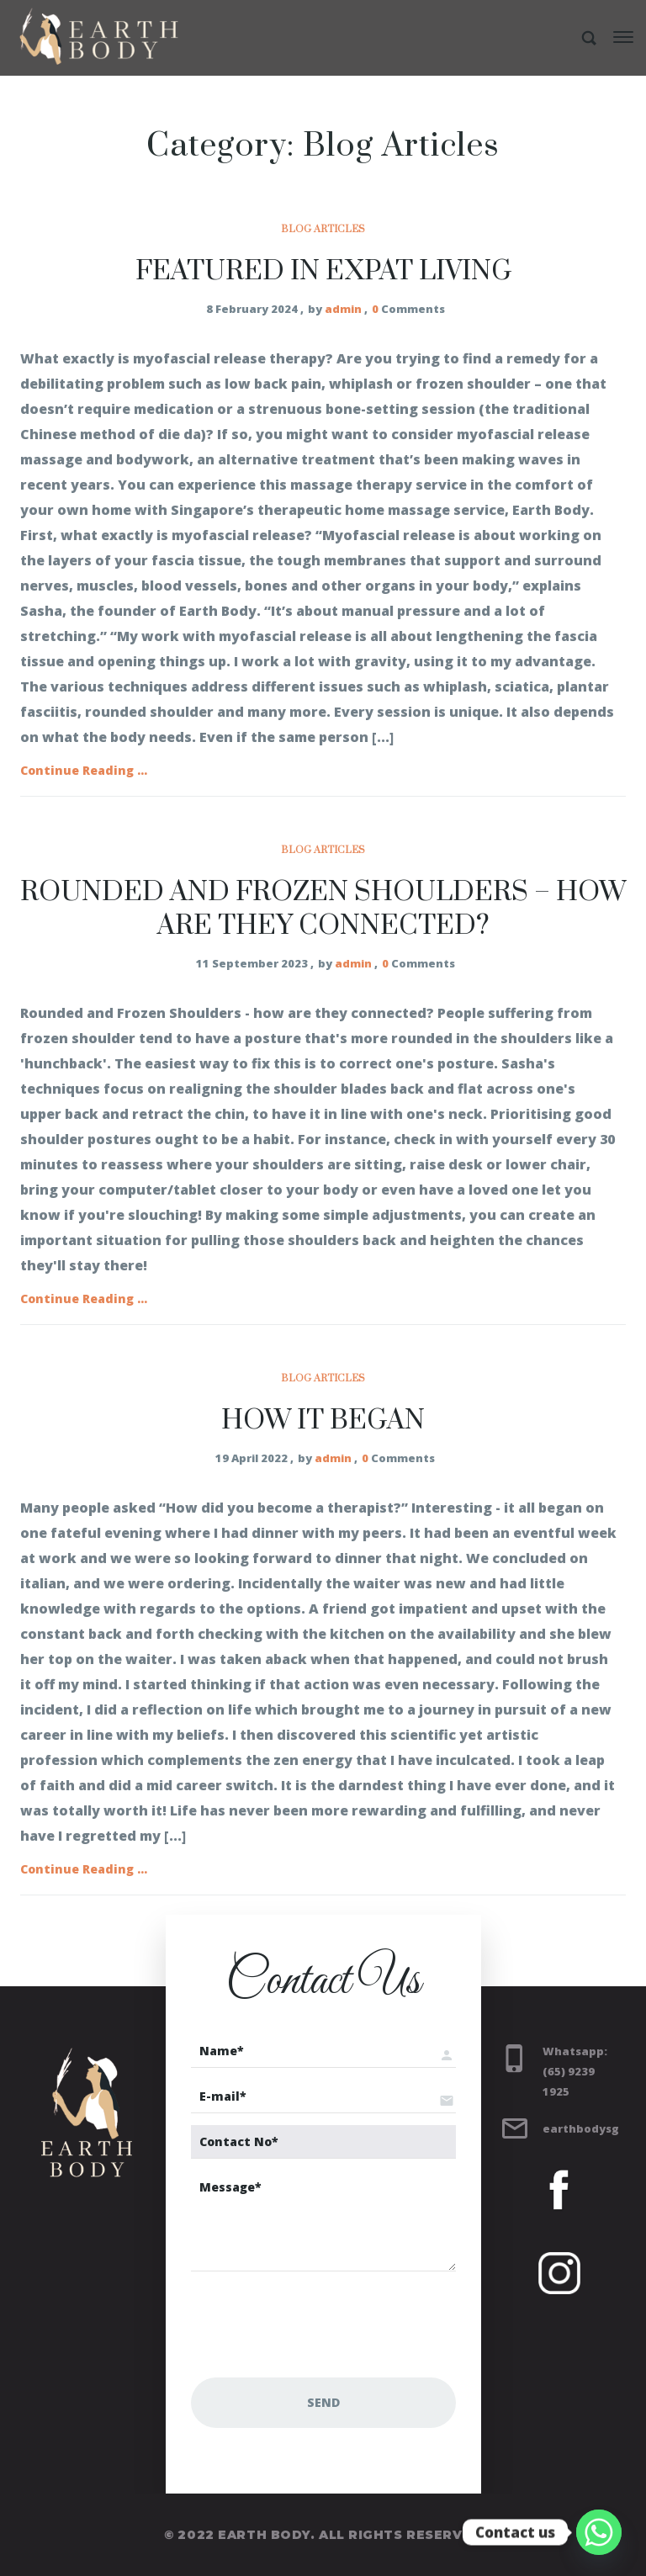  What do you see at coordinates (323, 909) in the screenshot?
I see `Rounded and Frozen Shoulders – how are they connected?` at bounding box center [323, 909].